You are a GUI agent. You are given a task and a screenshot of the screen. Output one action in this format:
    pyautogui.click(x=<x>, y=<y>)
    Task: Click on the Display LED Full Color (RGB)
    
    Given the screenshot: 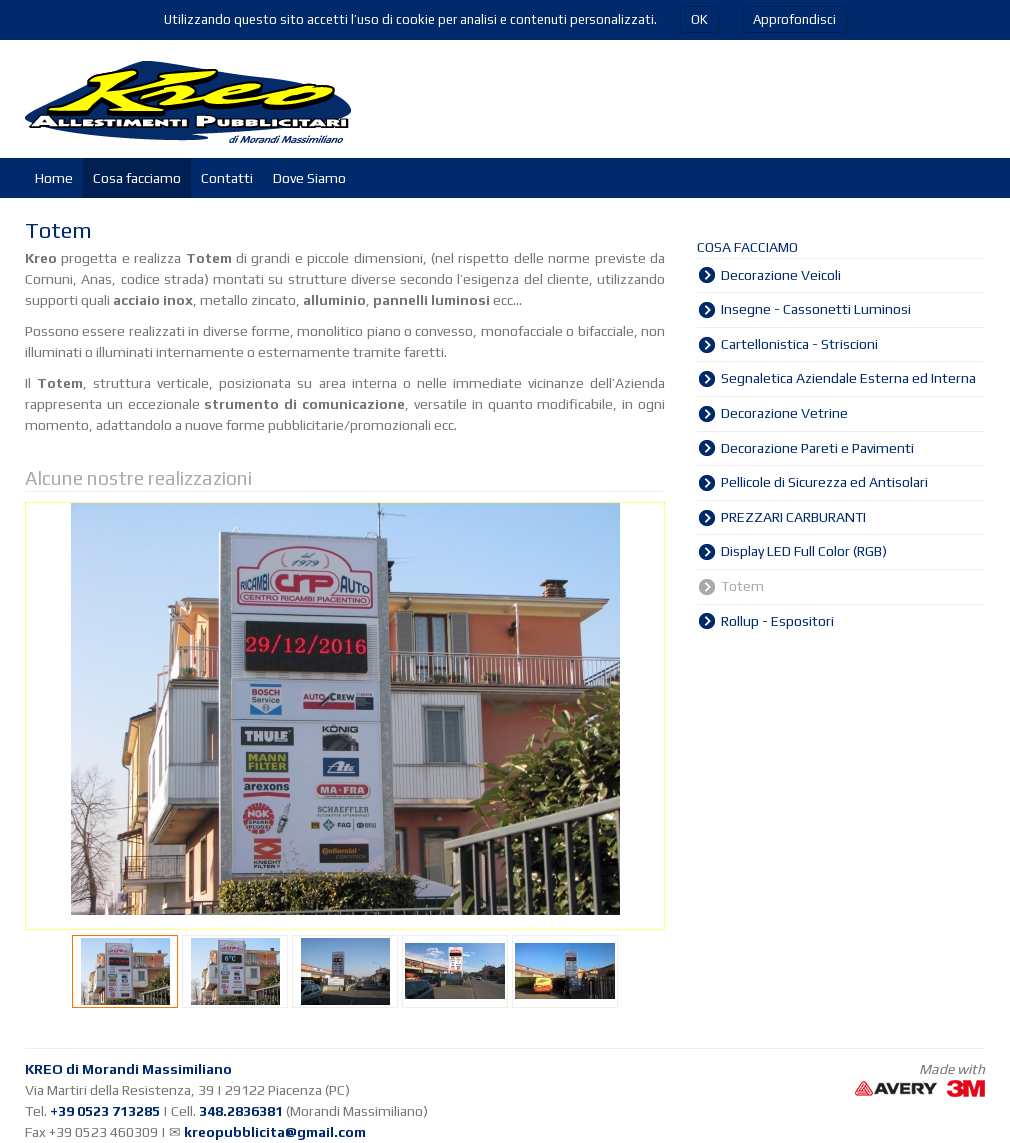 What is the action you would take?
    pyautogui.click(x=804, y=551)
    